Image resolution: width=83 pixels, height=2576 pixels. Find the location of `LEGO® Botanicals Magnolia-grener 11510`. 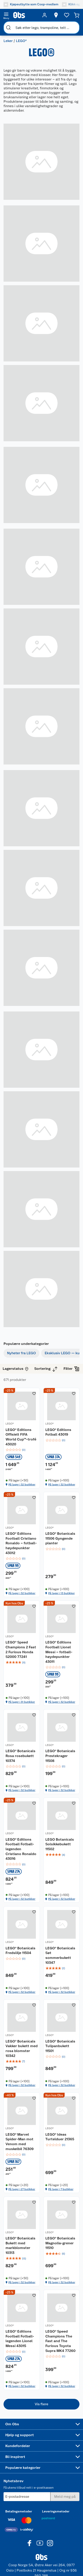

LEGO® Botanicals Magnolia-grener 11510 is located at coordinates (60, 2243).